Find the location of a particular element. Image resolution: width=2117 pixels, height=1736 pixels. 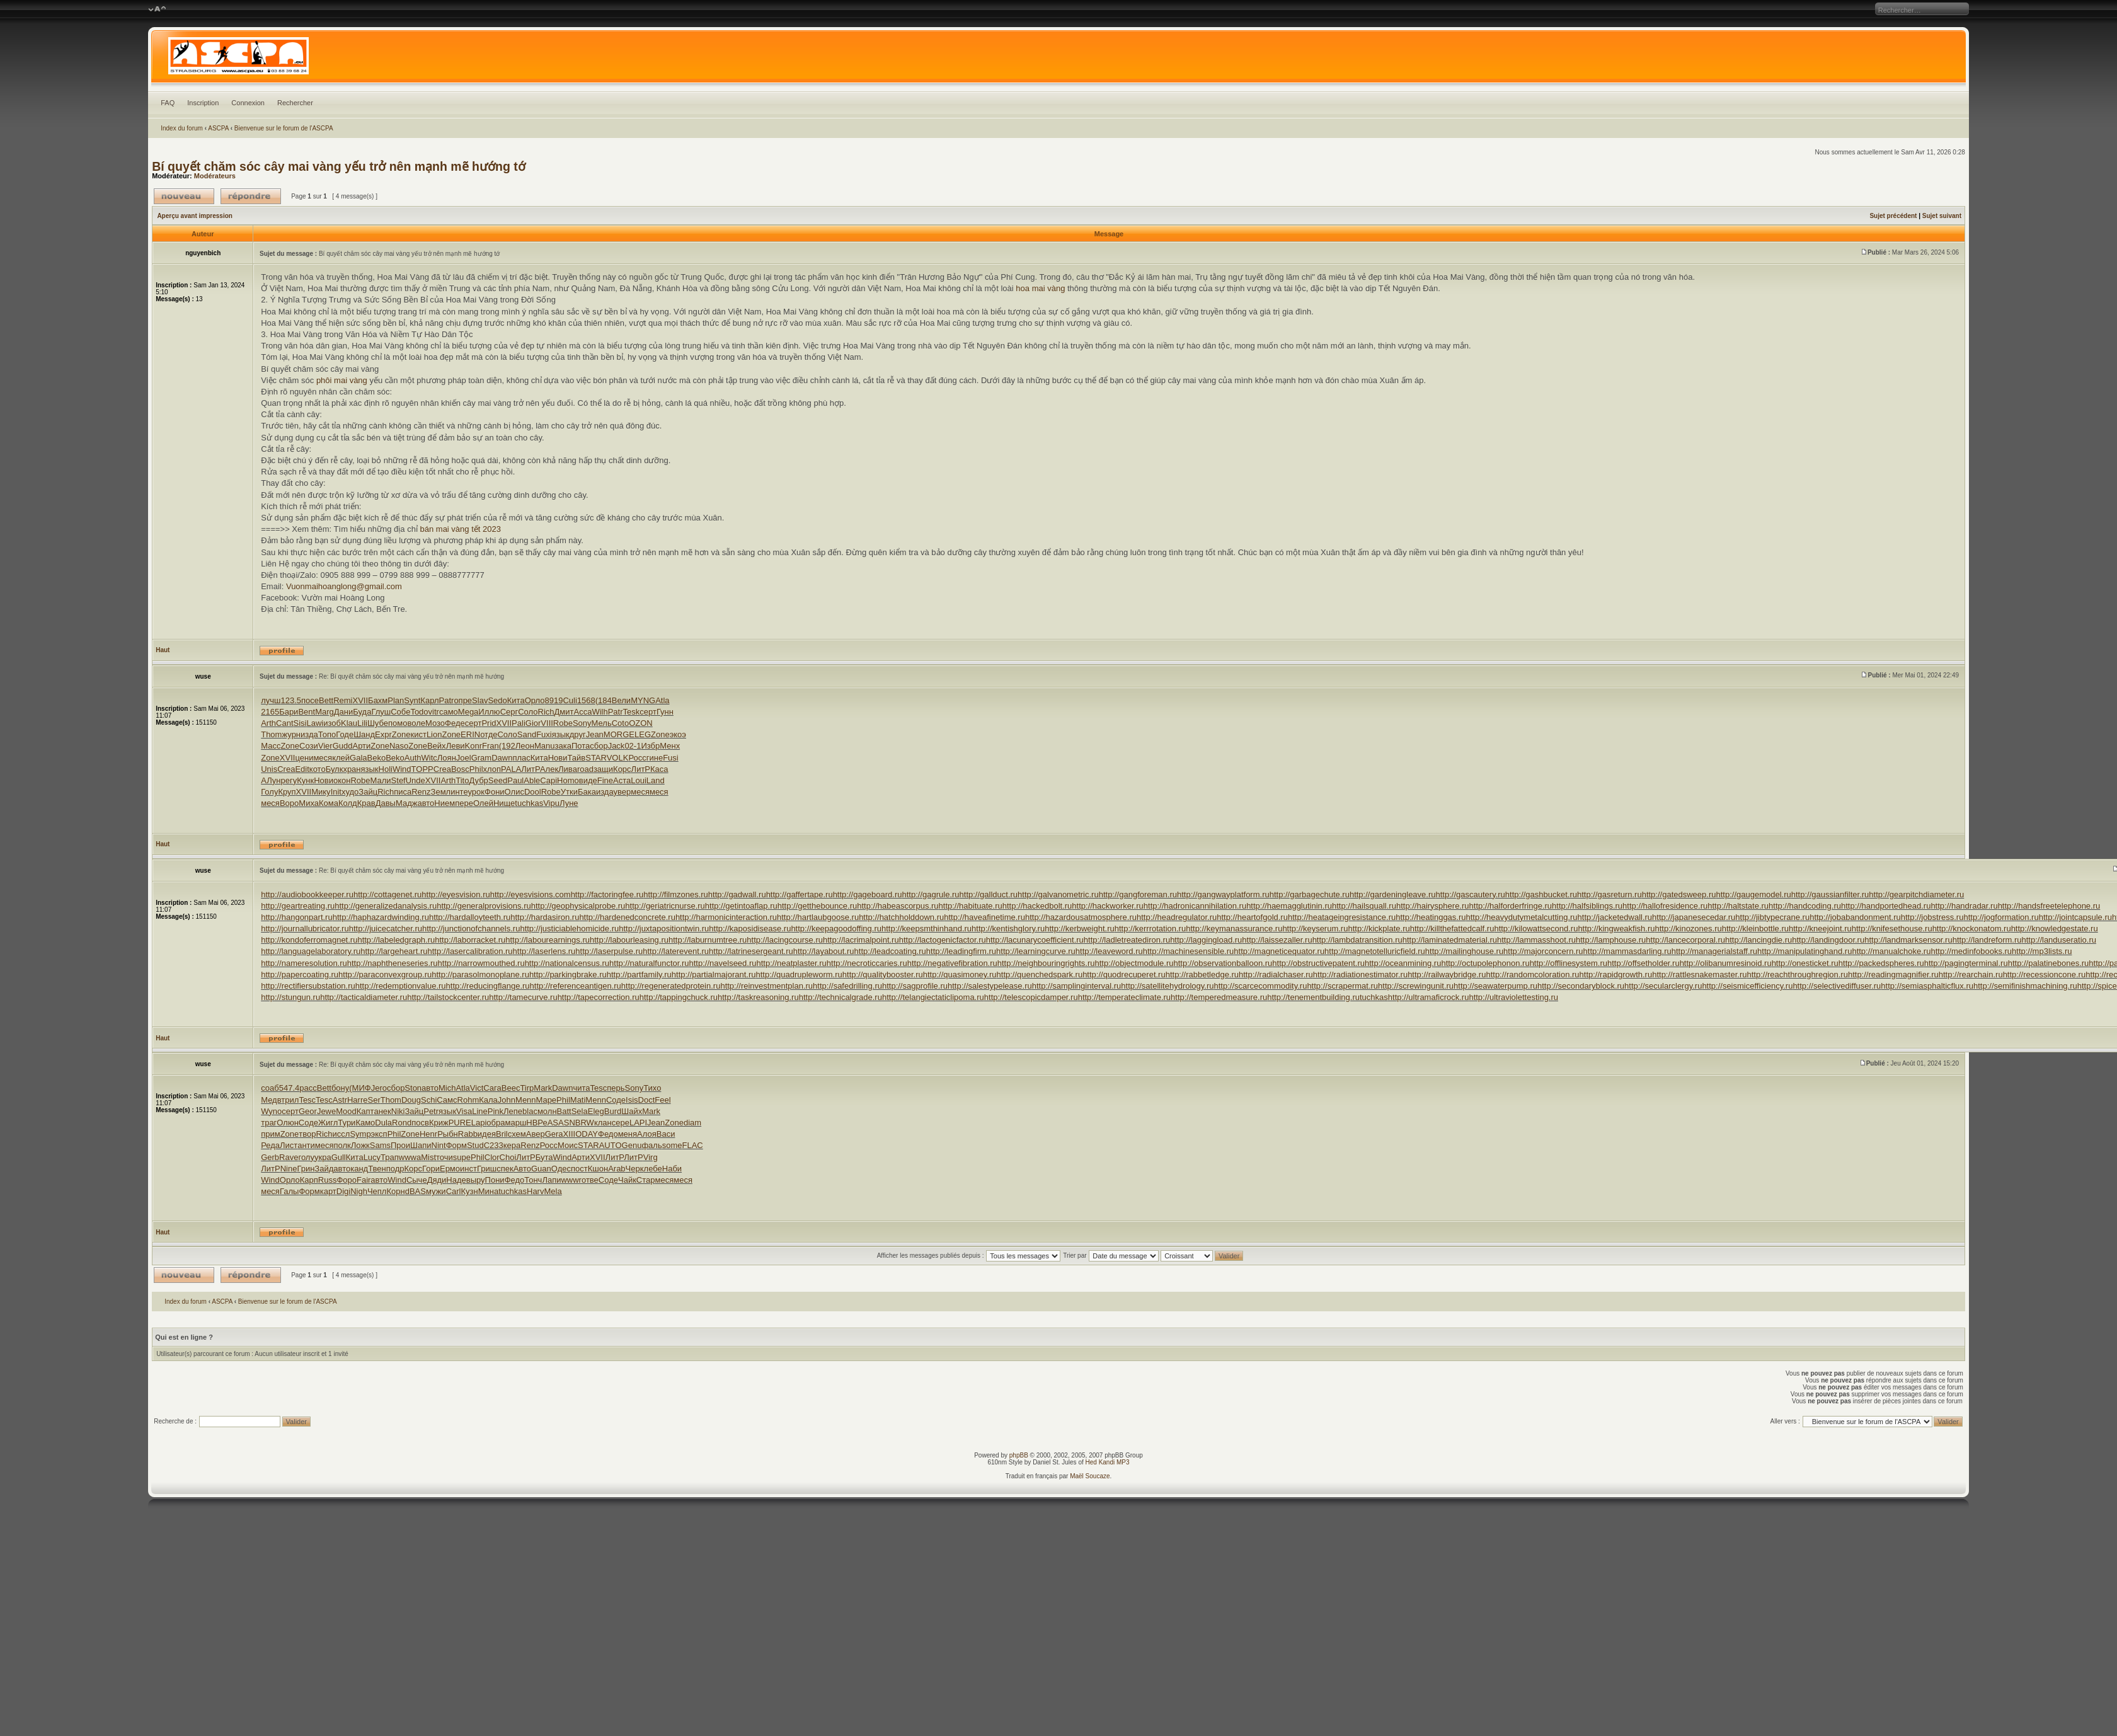

wwwa is located at coordinates (410, 1157).